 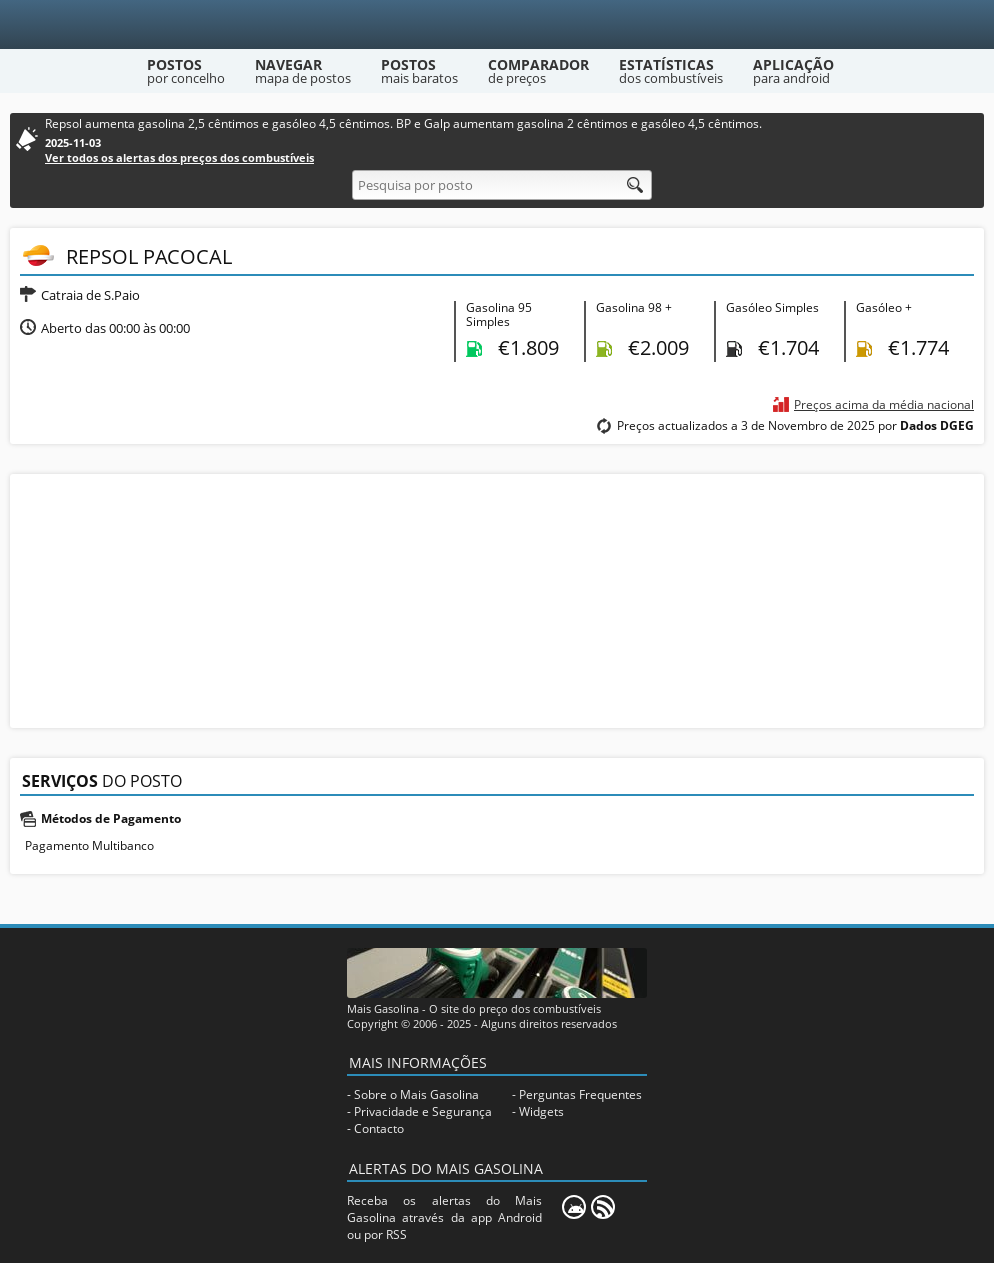 What do you see at coordinates (416, 1094) in the screenshot?
I see `Sobre o Mais Gasolina` at bounding box center [416, 1094].